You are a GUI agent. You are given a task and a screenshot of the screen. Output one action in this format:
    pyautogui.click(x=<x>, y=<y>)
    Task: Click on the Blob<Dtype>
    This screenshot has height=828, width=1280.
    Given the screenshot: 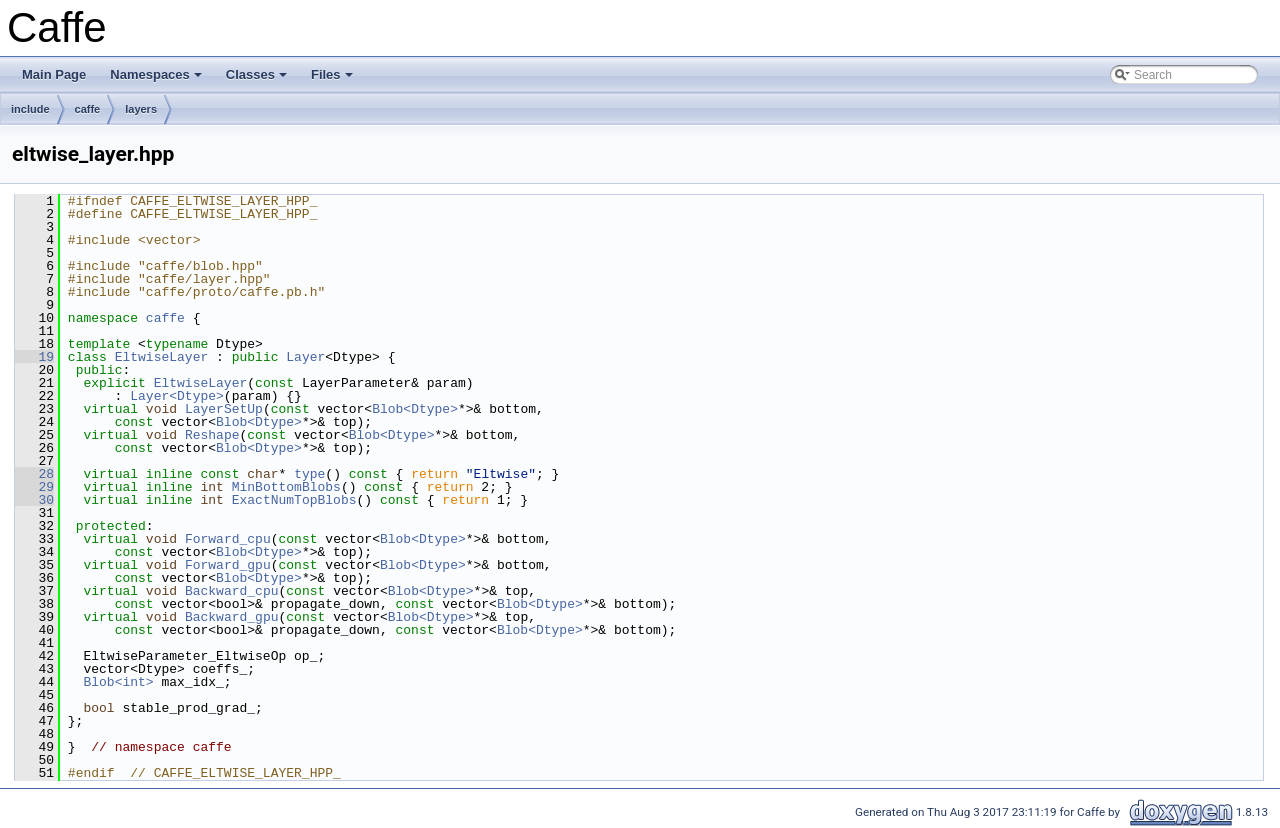 What is the action you would take?
    pyautogui.click(x=415, y=409)
    